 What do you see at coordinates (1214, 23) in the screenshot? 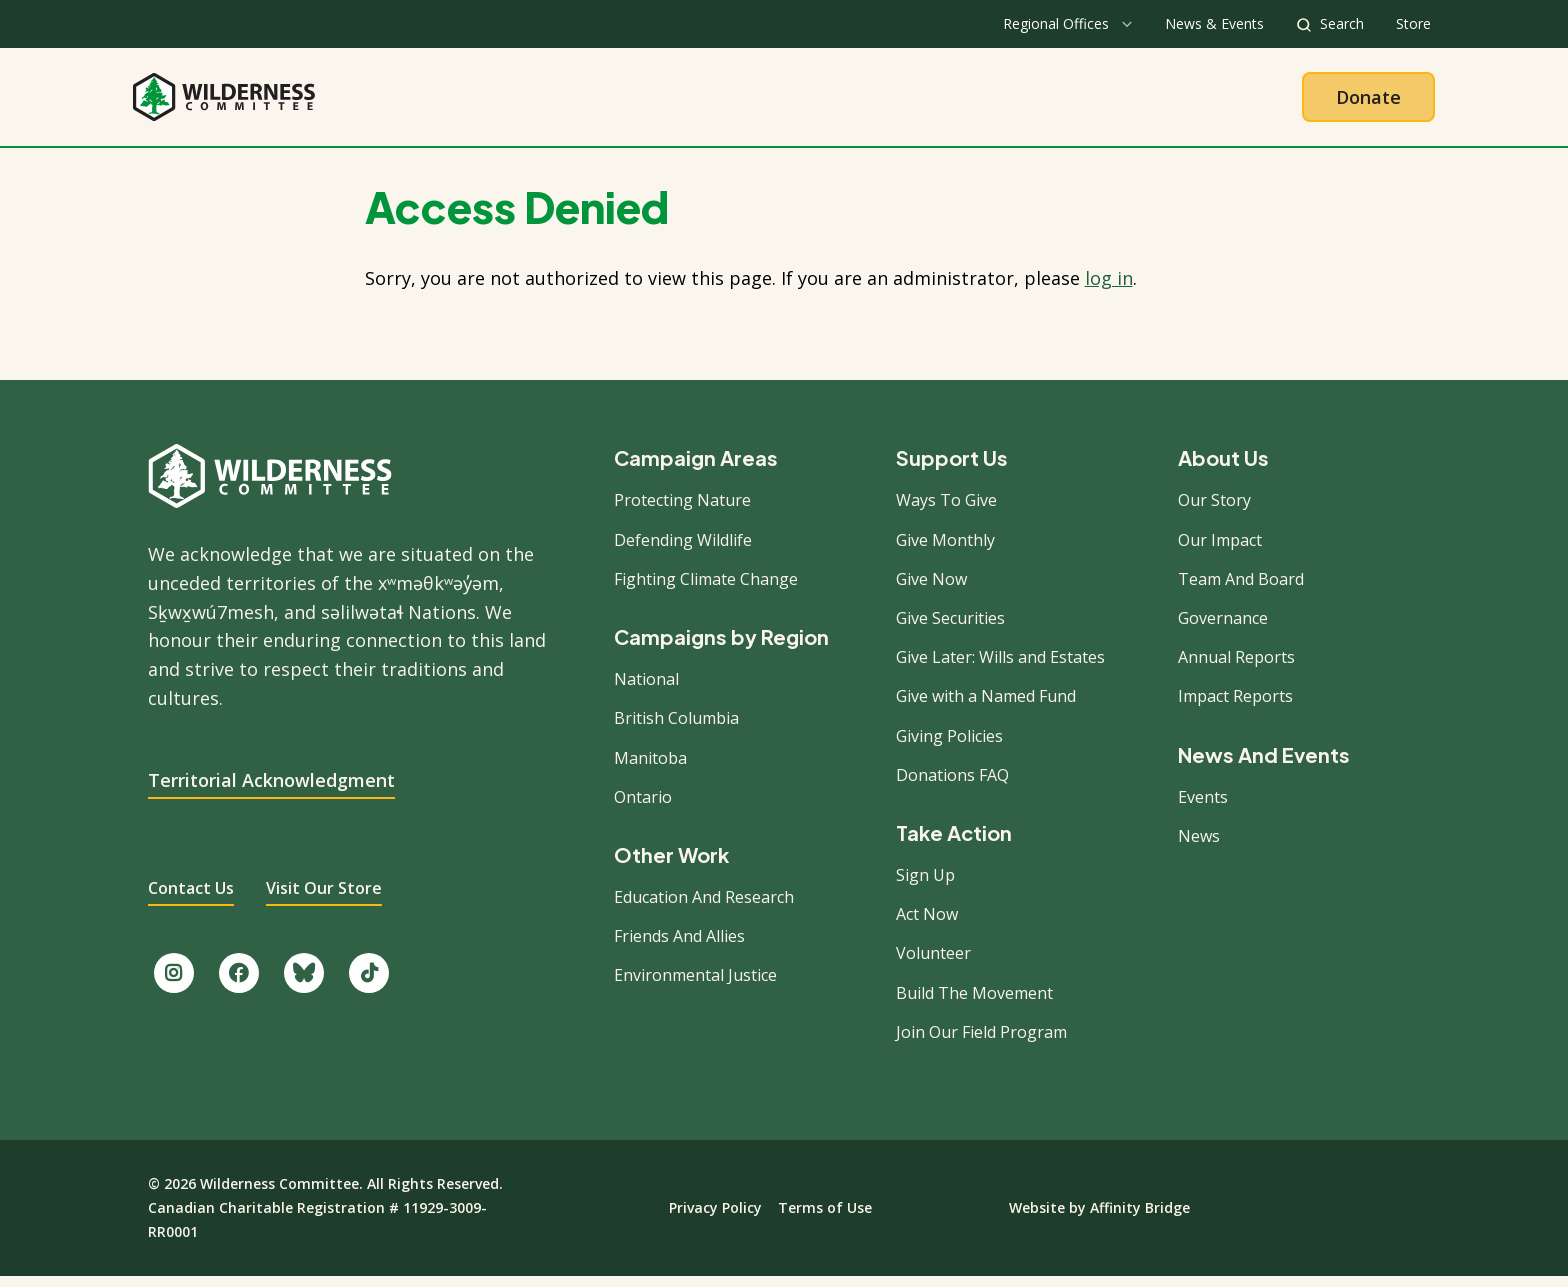
I see `News & Events` at bounding box center [1214, 23].